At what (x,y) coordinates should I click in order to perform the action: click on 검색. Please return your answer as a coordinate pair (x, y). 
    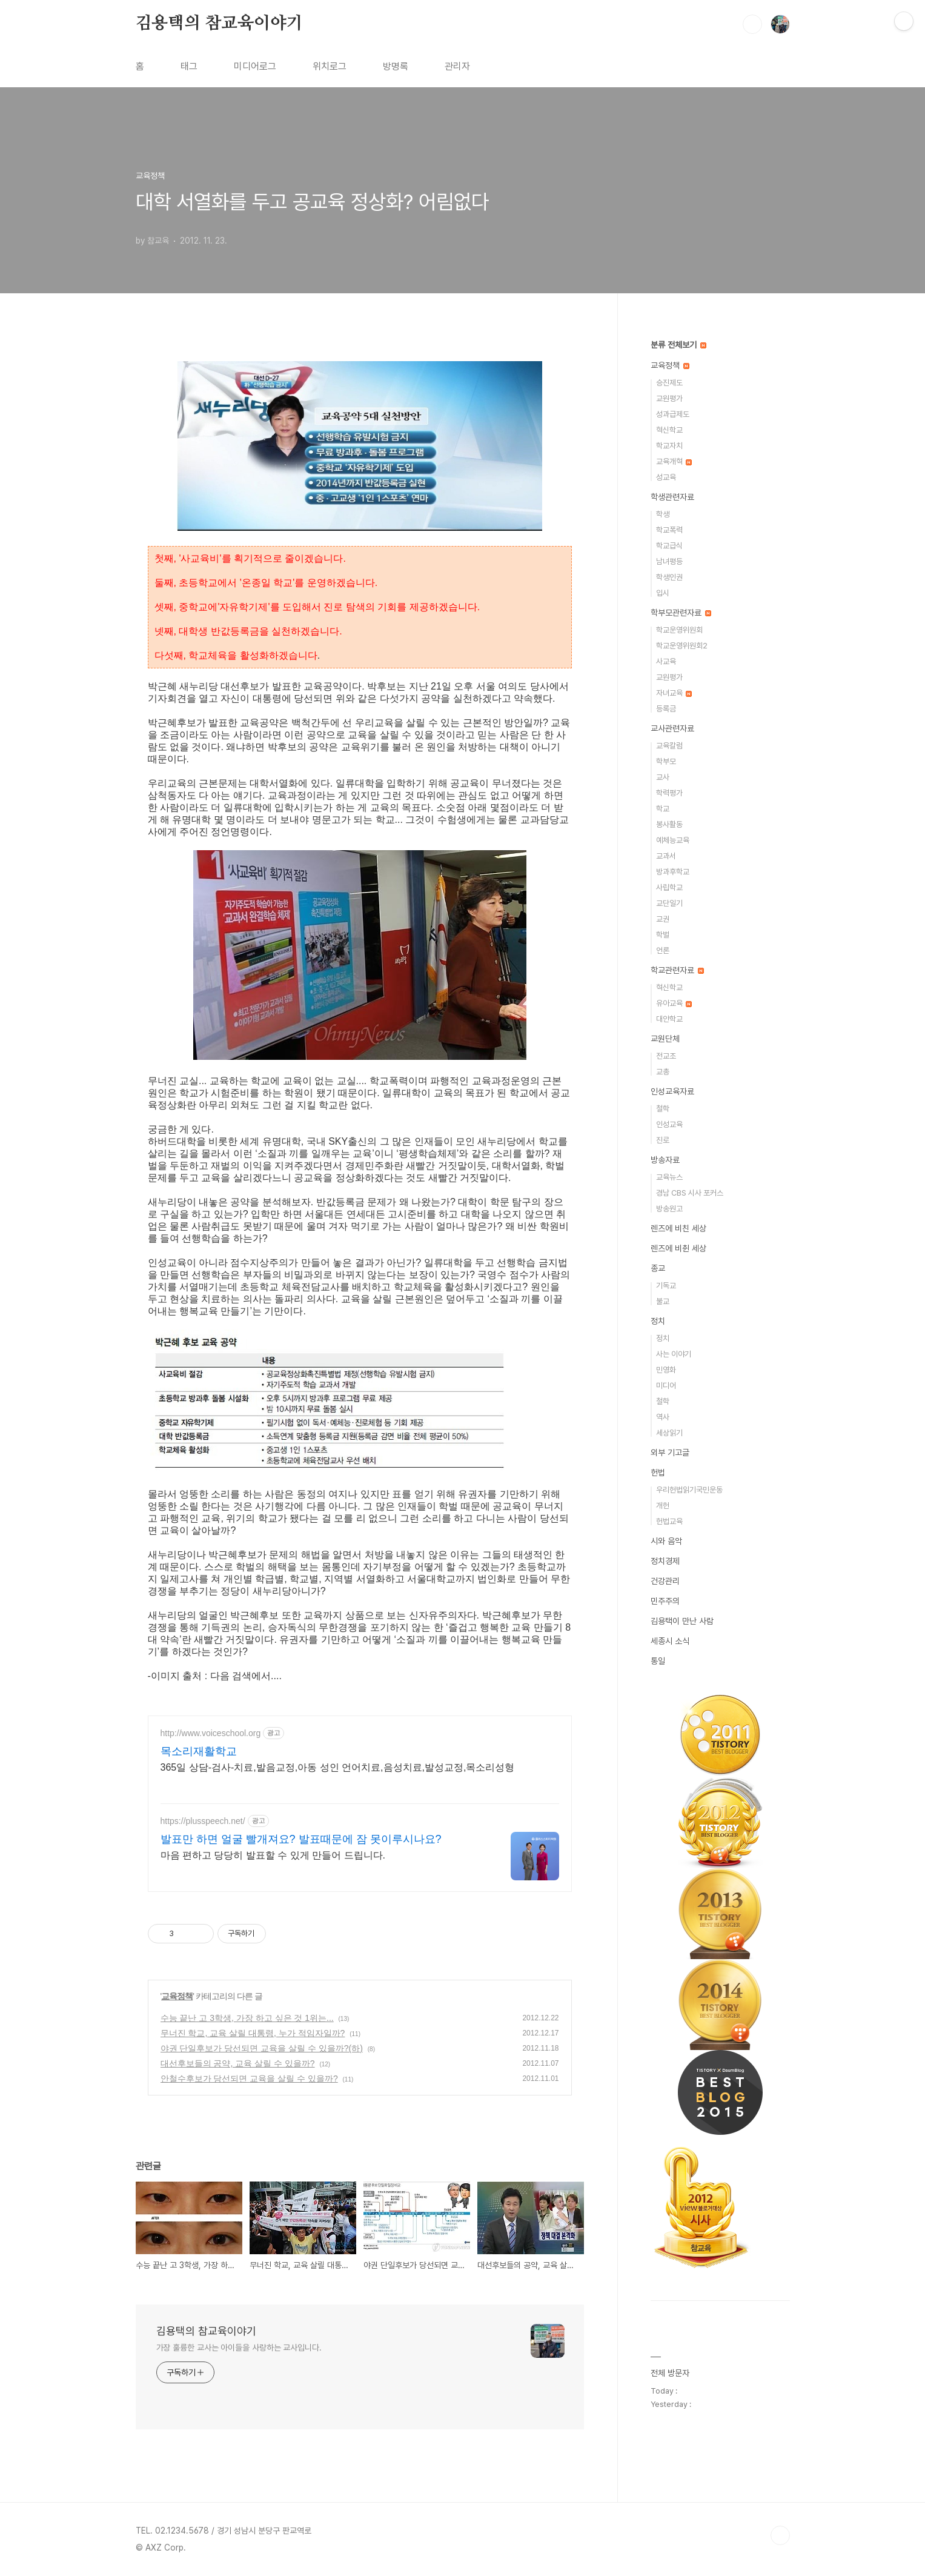
    Looking at the image, I should click on (752, 24).